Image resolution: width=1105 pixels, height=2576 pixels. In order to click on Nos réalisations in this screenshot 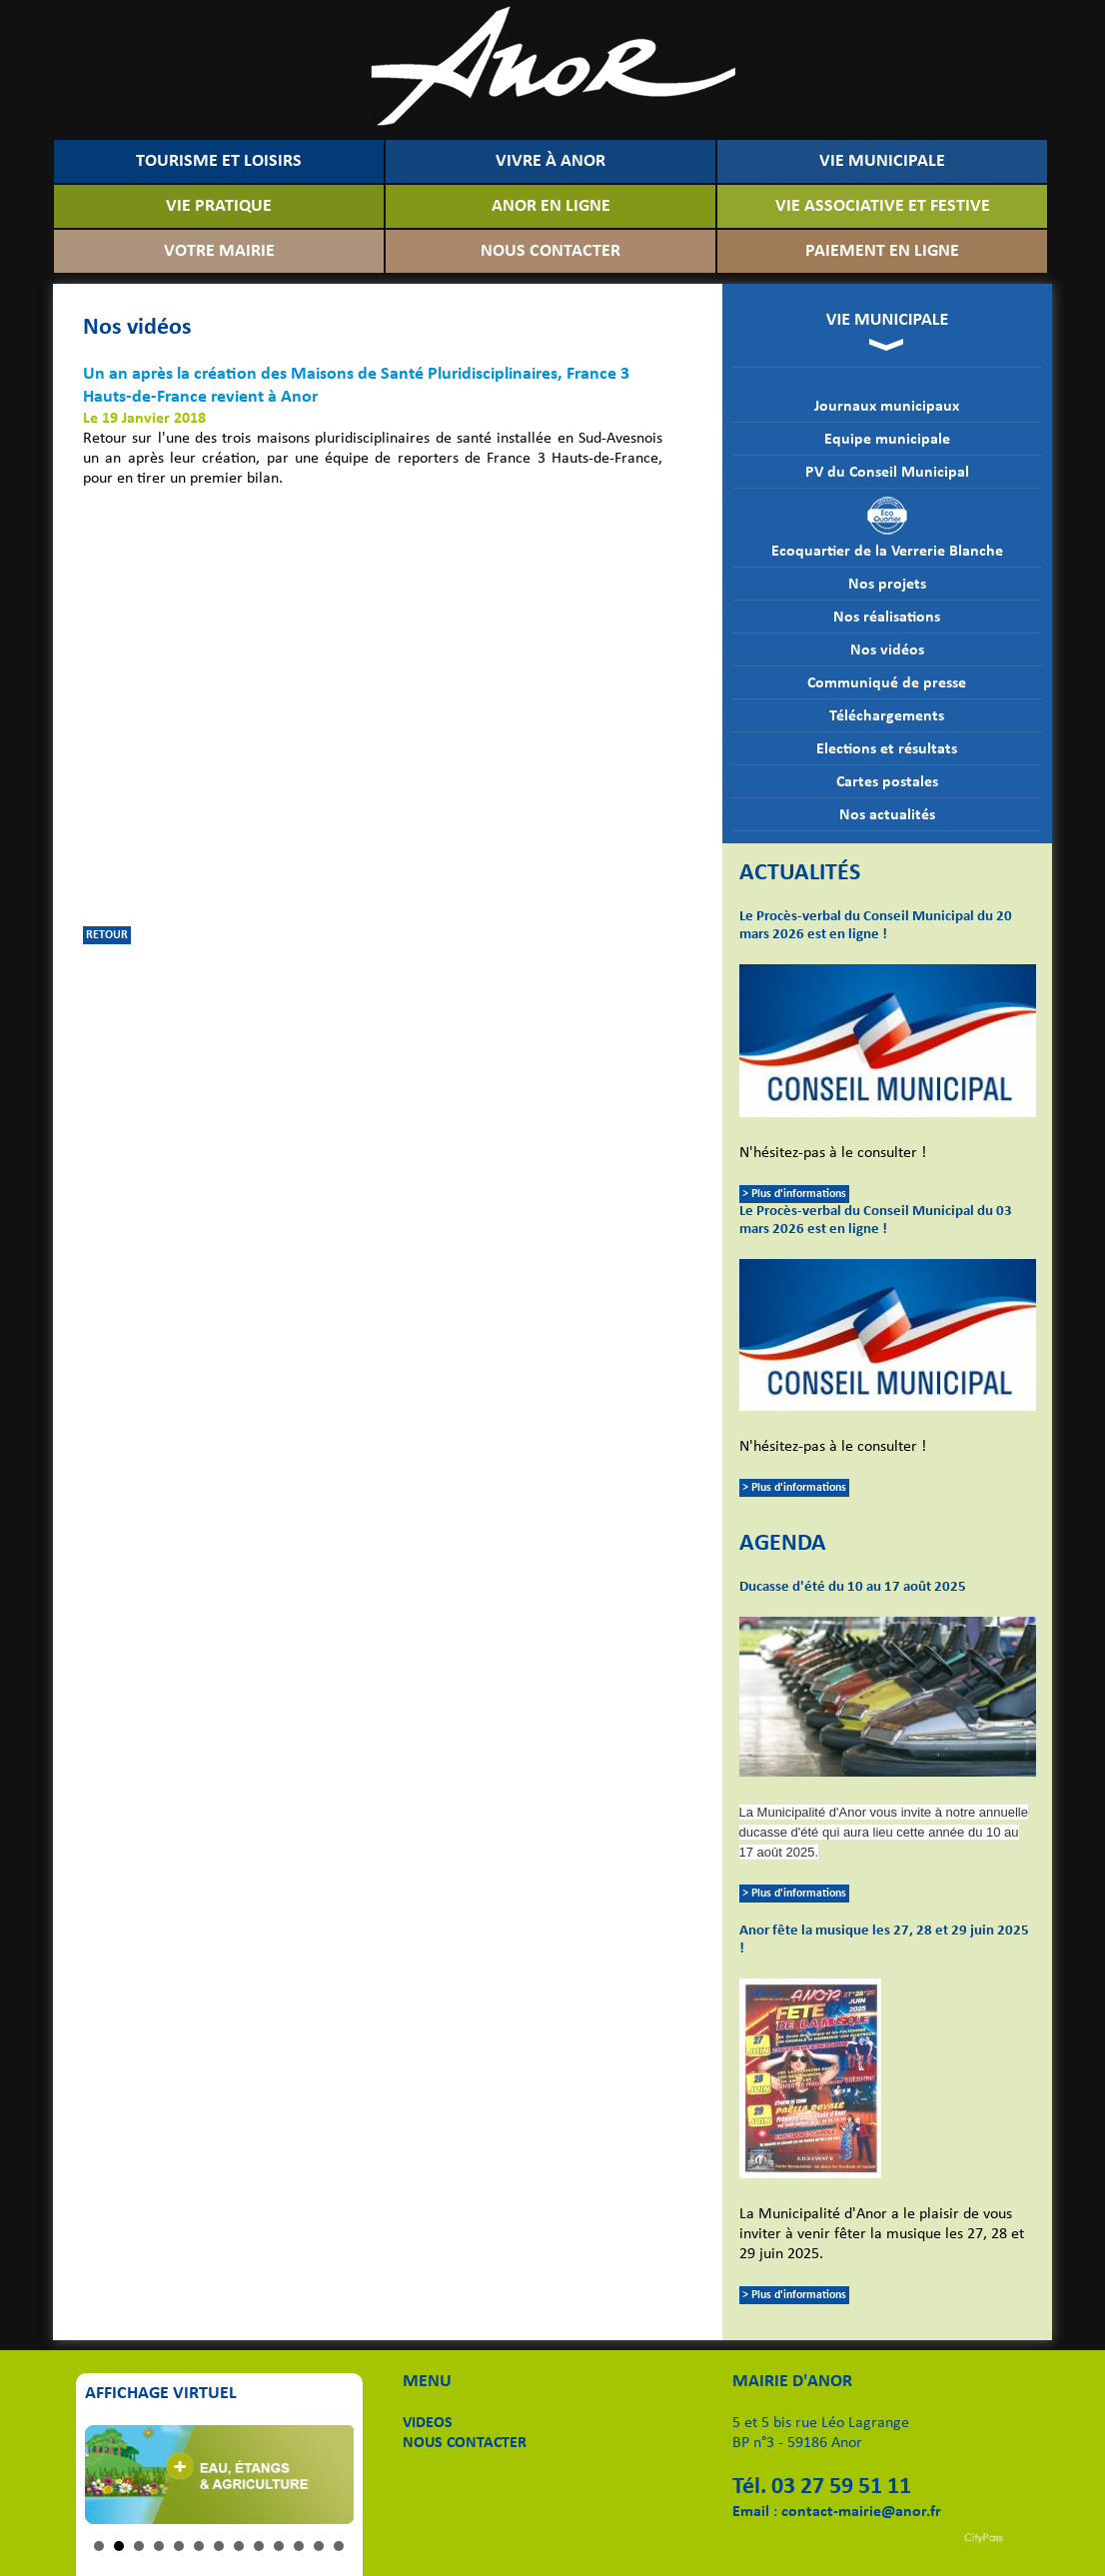, I will do `click(886, 618)`.